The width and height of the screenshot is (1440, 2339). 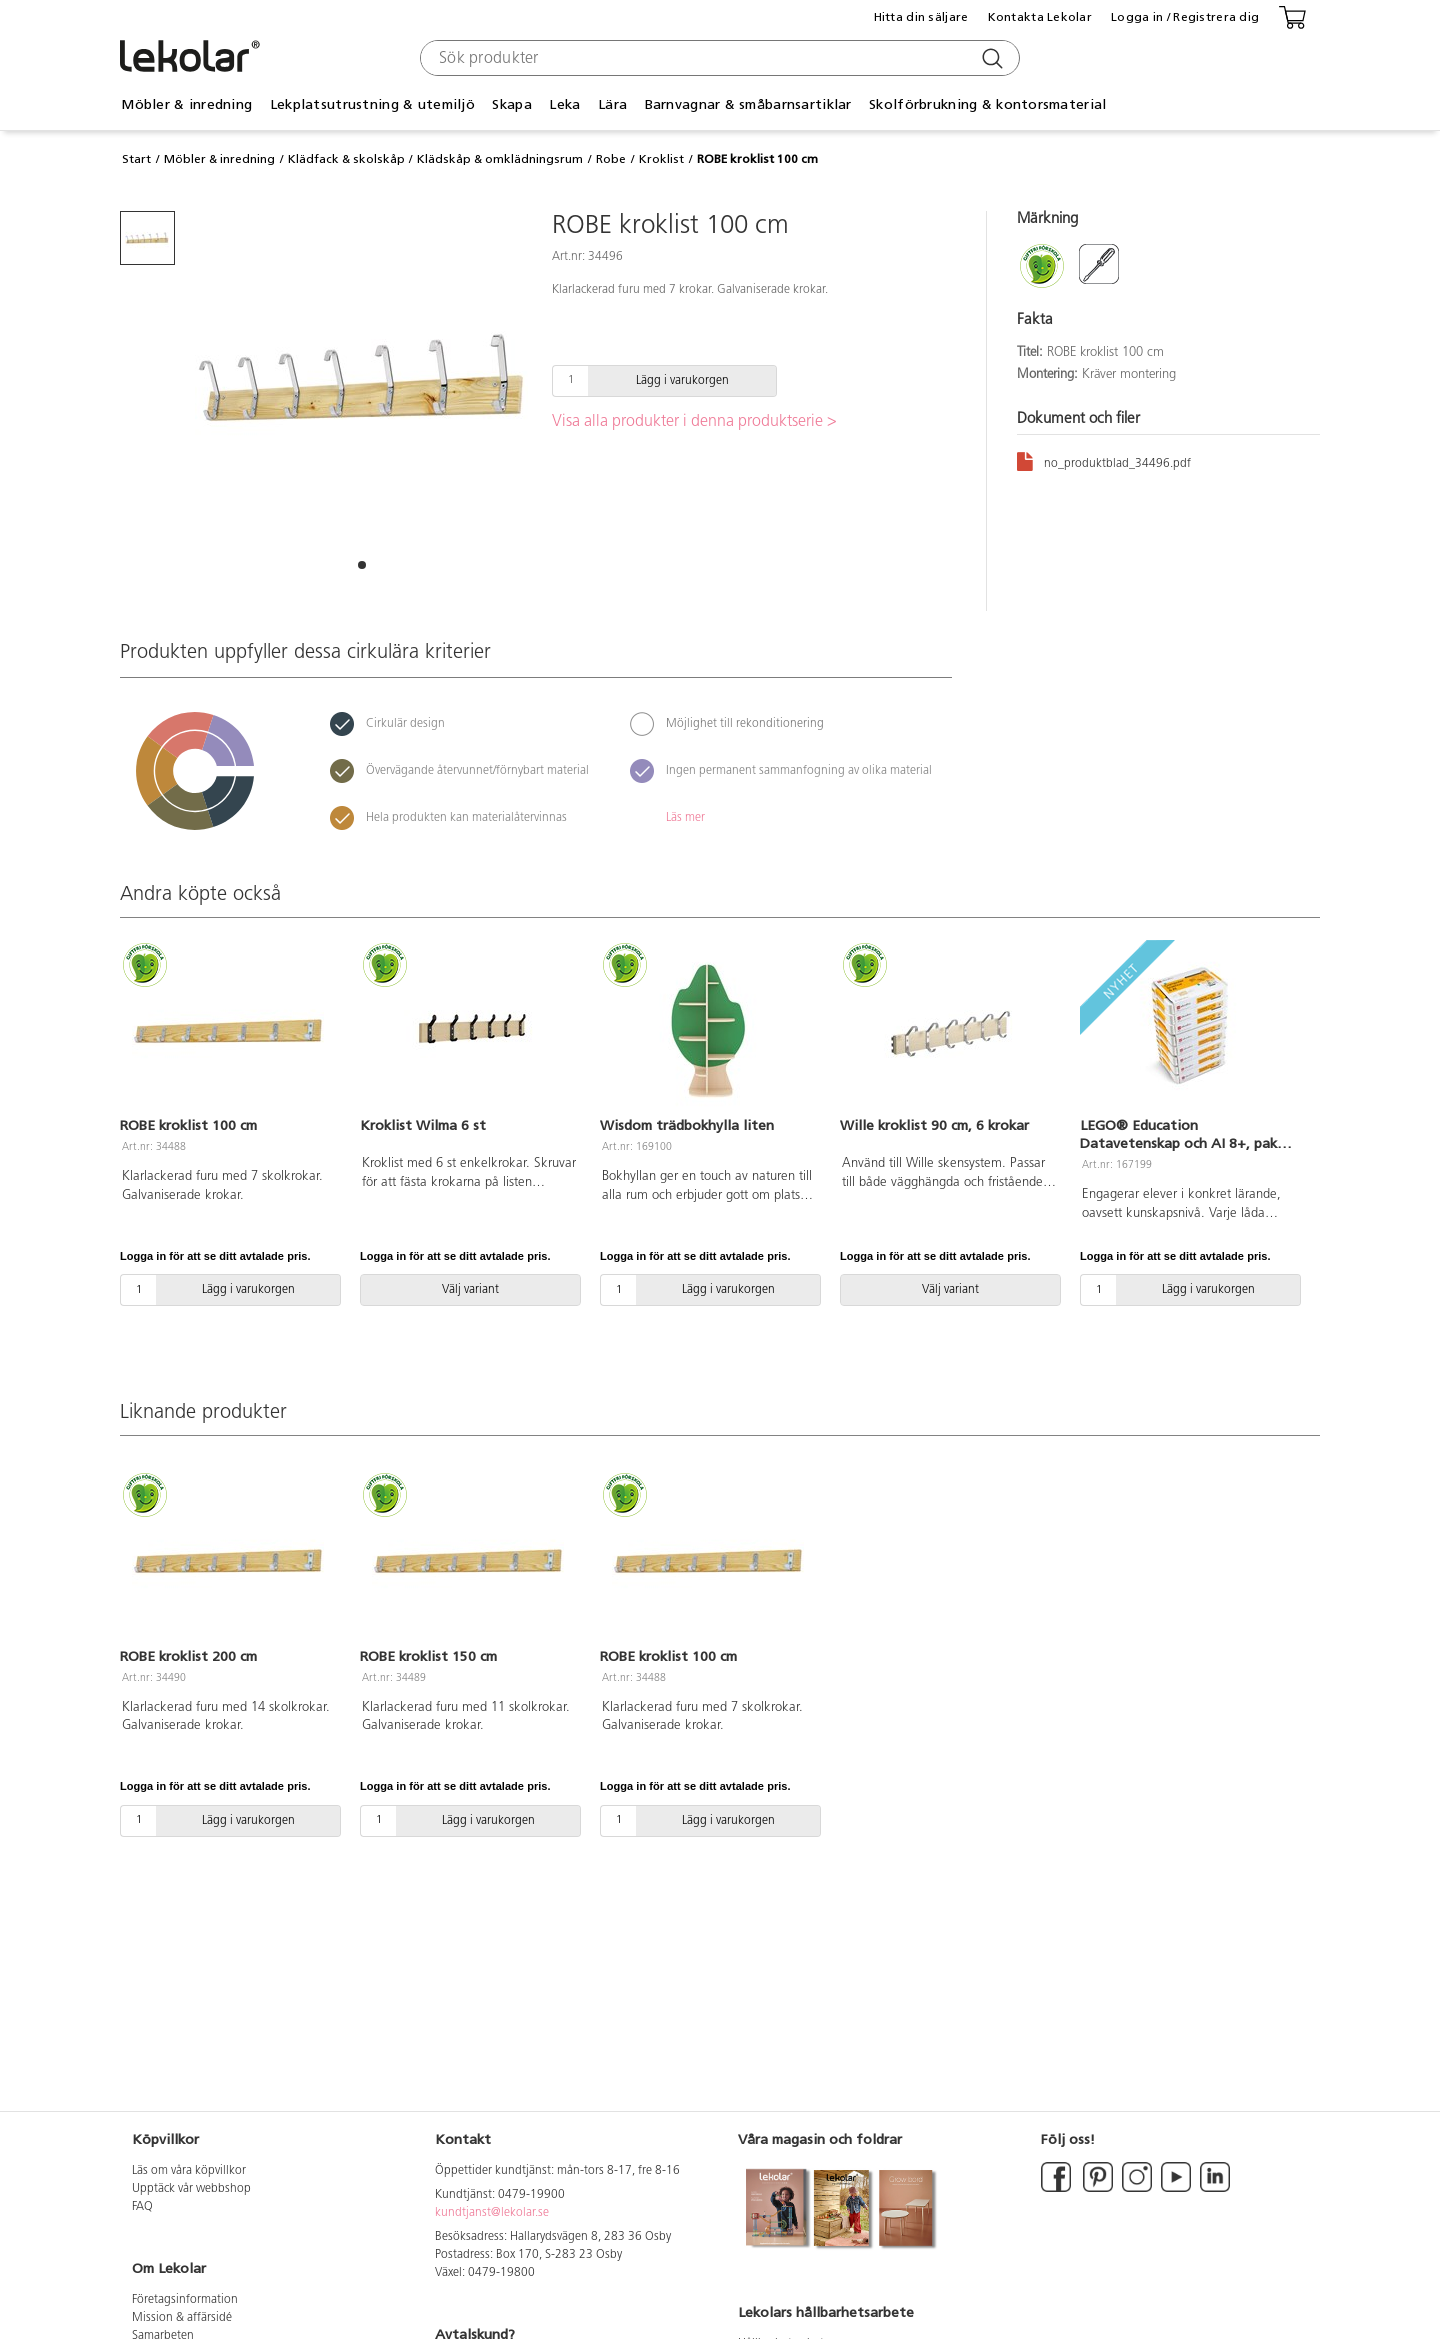 What do you see at coordinates (717, 58) in the screenshot?
I see `[combobox]` at bounding box center [717, 58].